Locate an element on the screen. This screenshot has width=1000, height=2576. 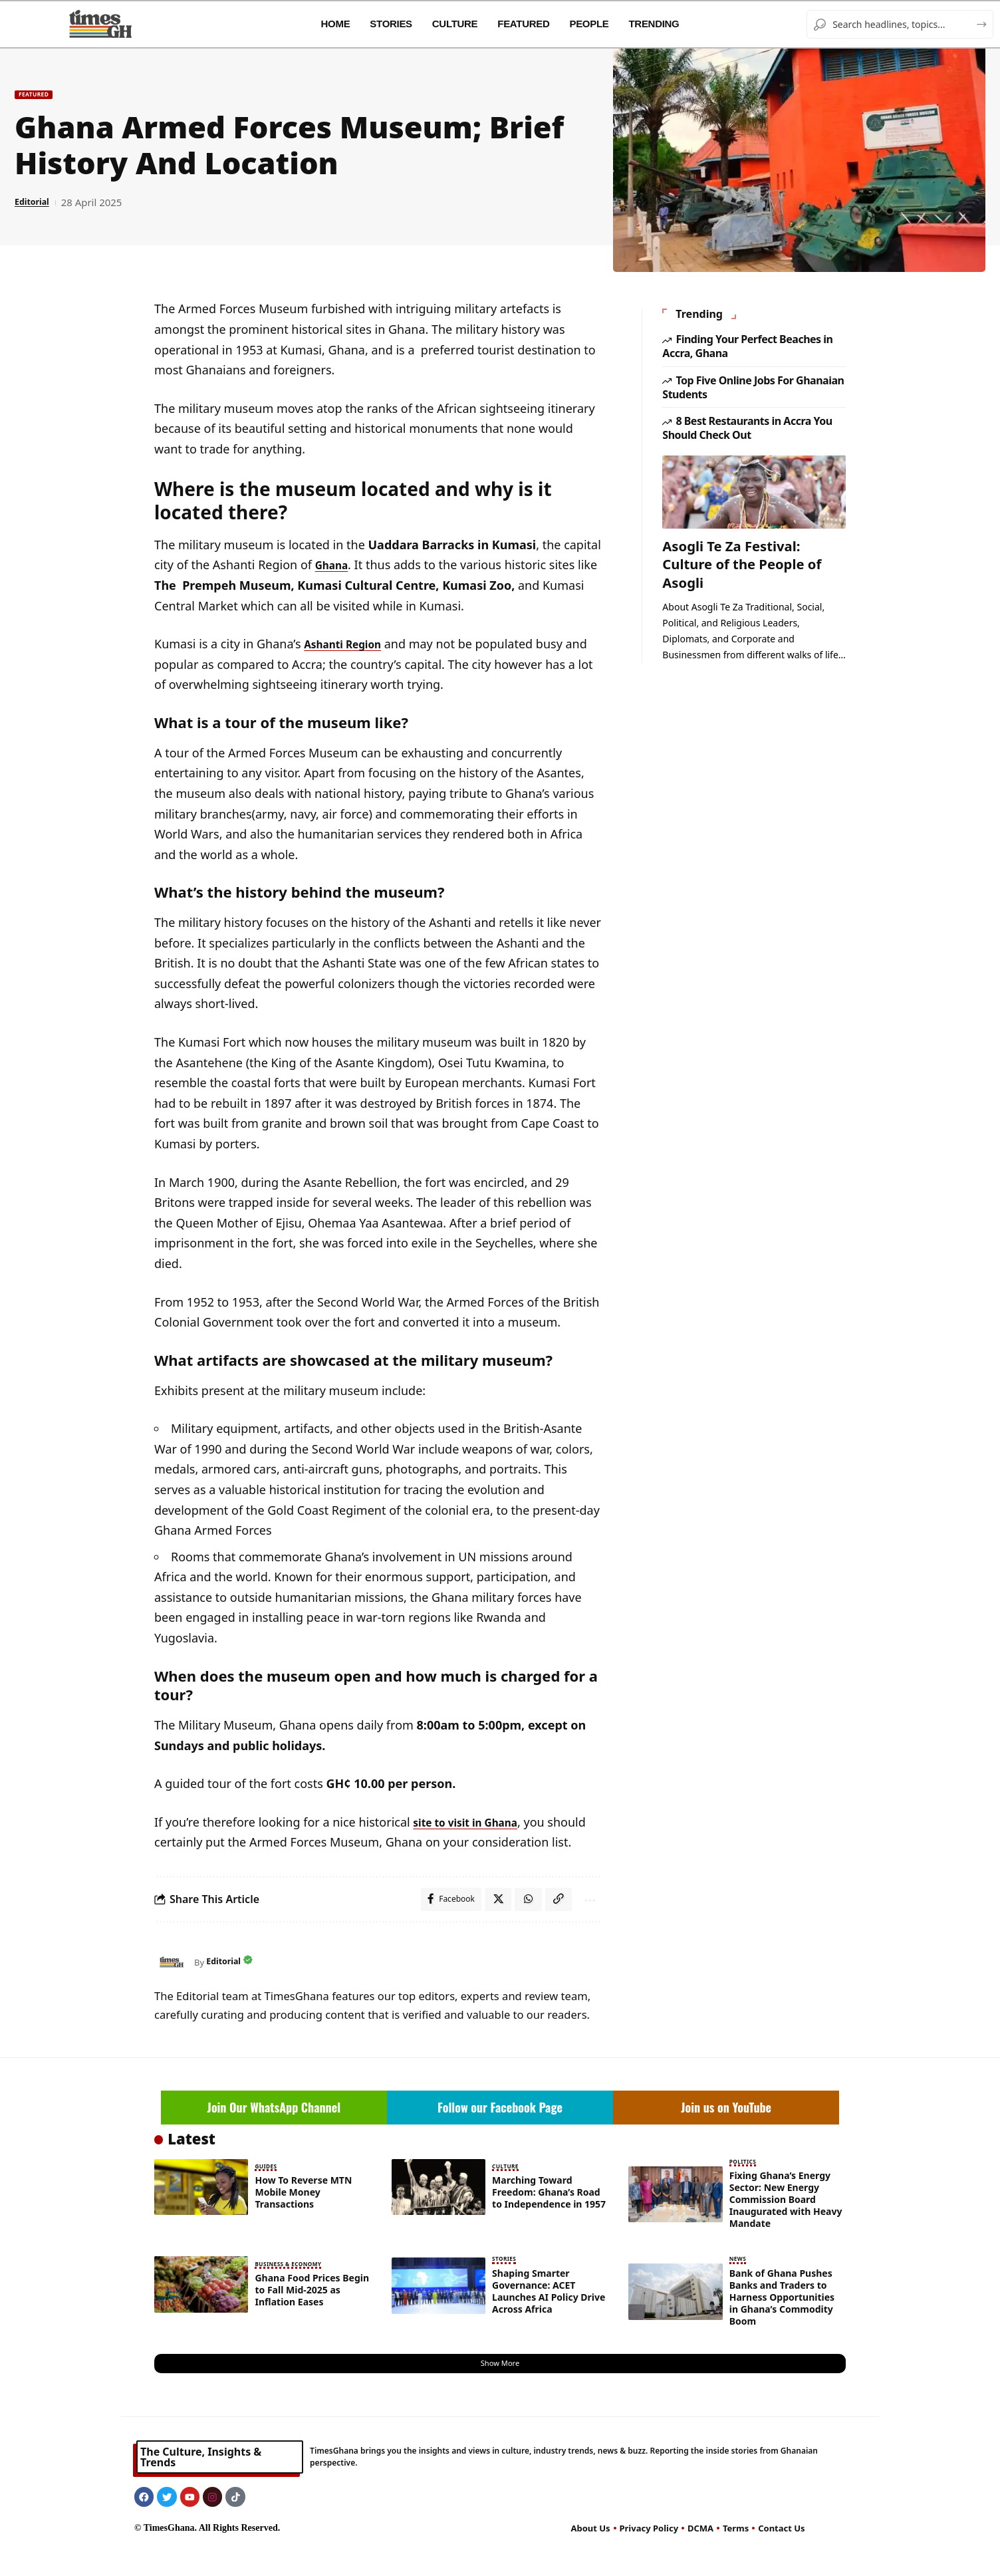
News is located at coordinates (739, 2283).